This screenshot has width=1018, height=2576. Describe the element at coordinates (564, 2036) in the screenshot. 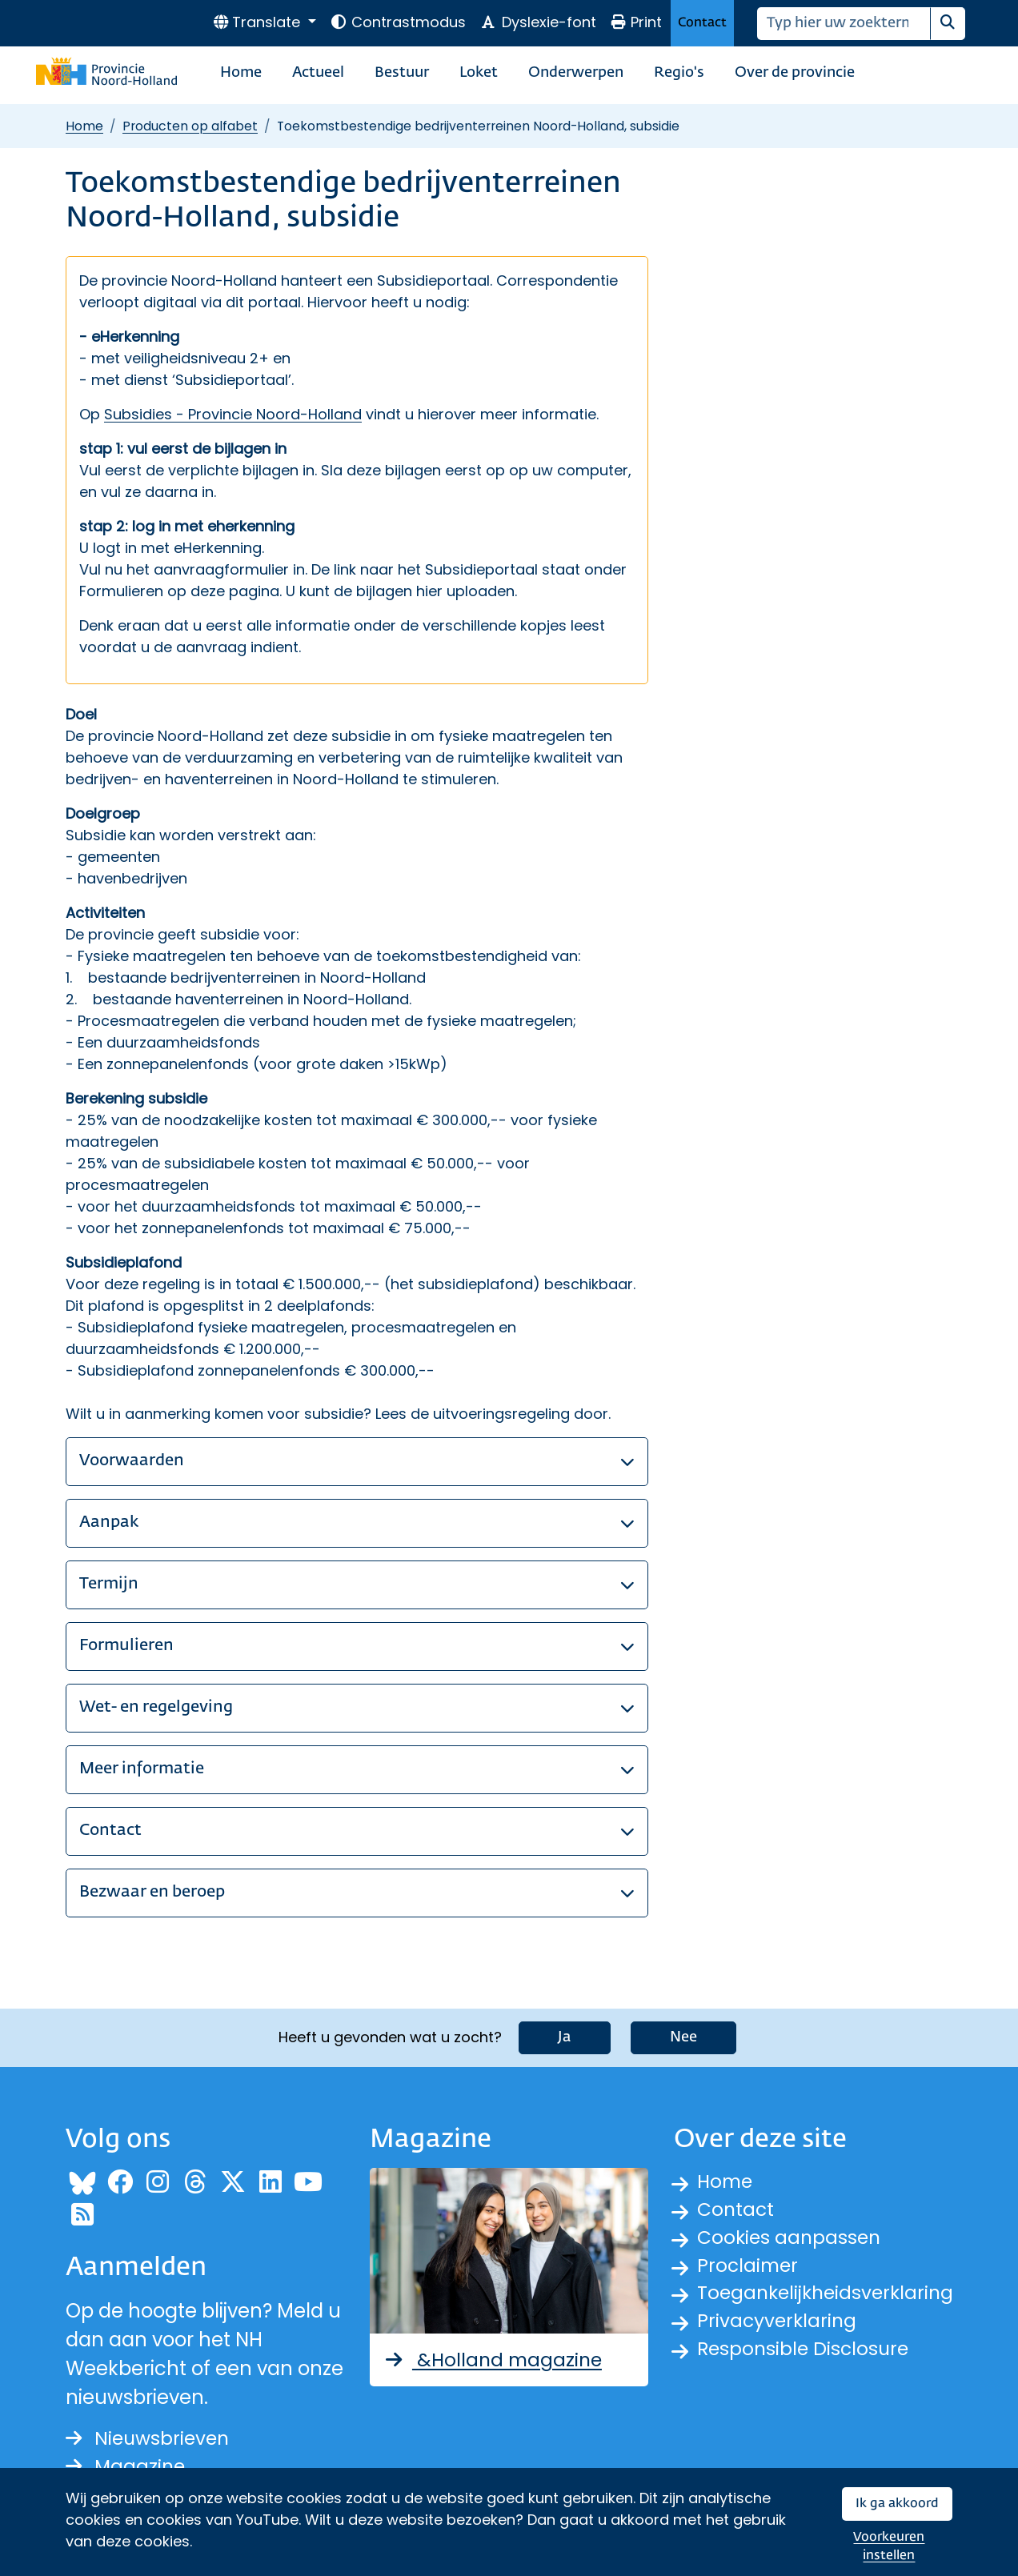

I see `Ja` at that location.